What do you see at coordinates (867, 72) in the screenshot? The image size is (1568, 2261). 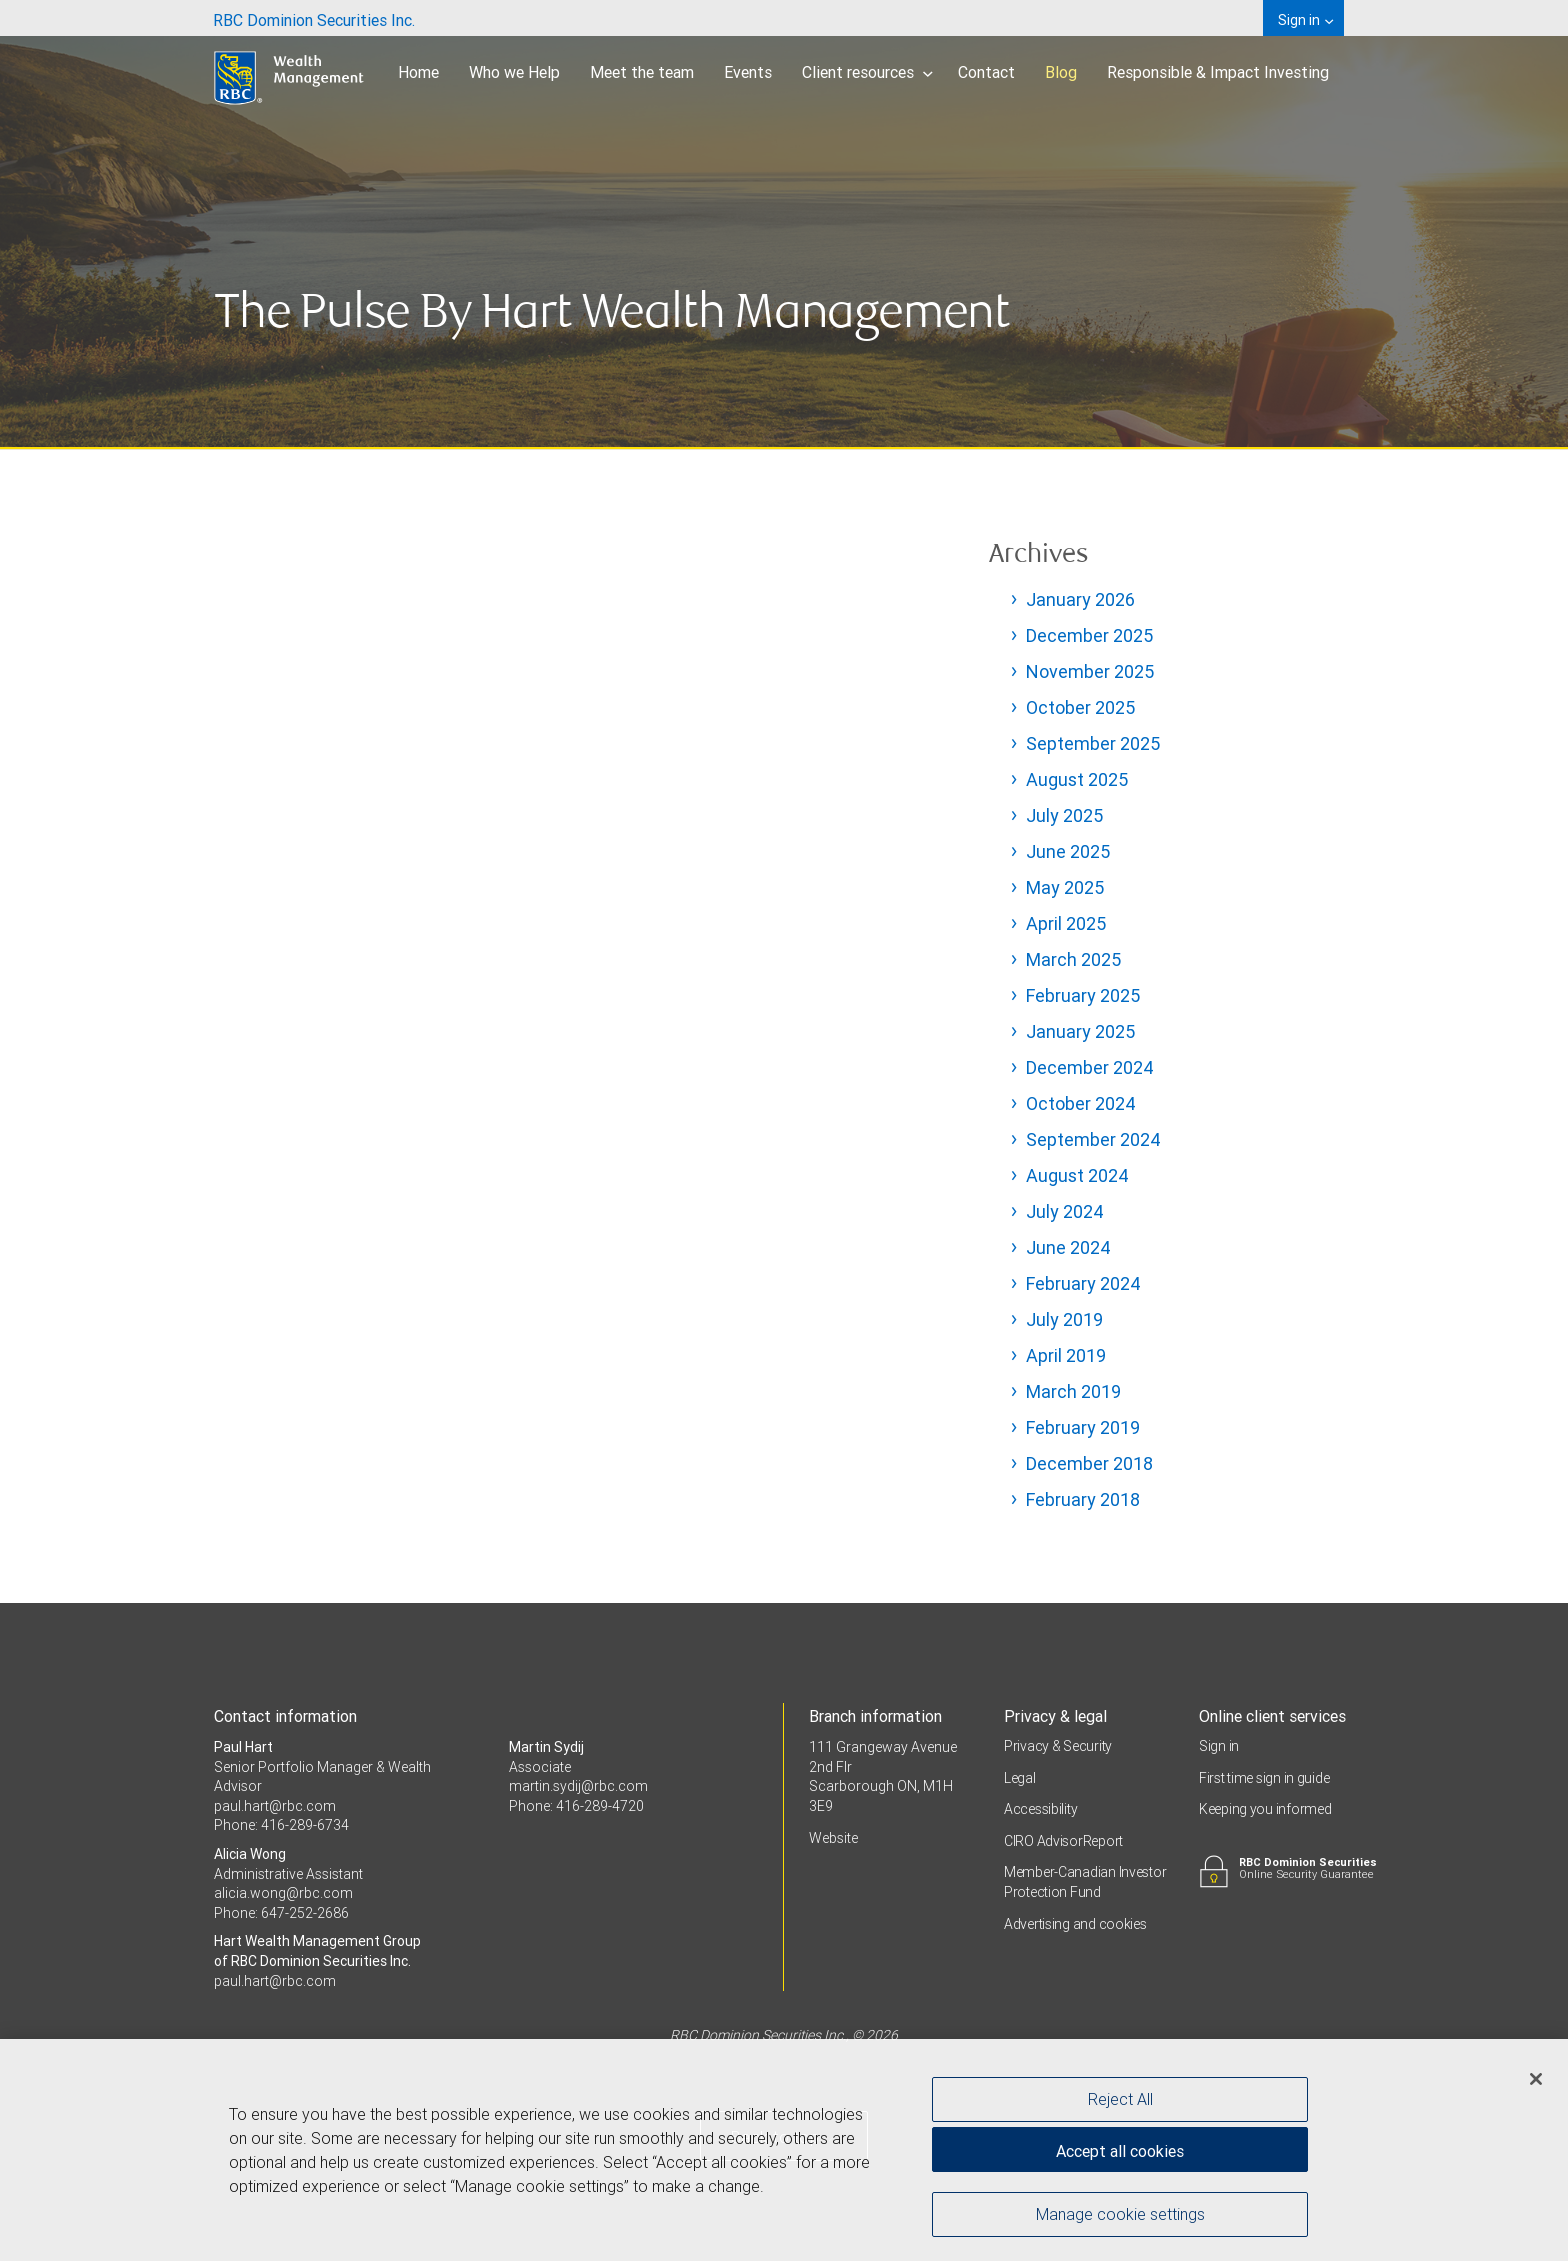 I see `Client resources [menuitem]` at bounding box center [867, 72].